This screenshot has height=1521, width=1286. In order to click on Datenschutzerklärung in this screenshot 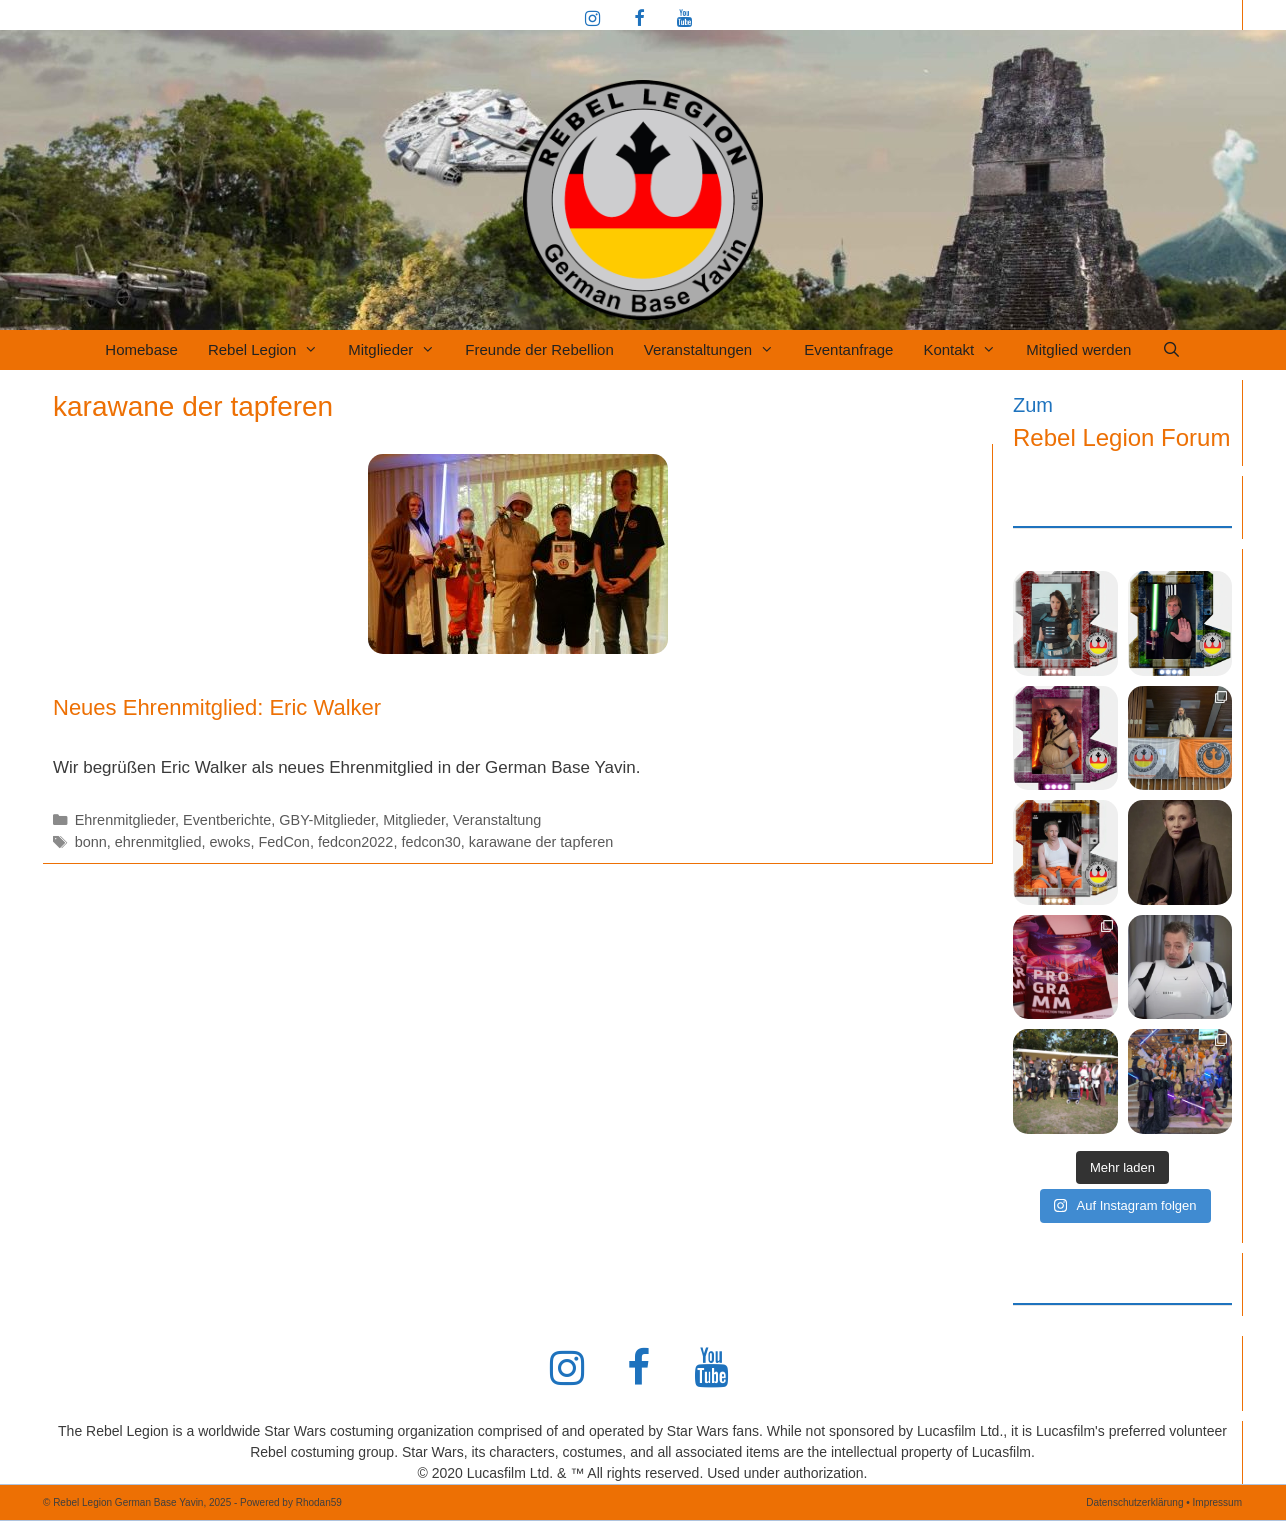, I will do `click(1134, 1502)`.